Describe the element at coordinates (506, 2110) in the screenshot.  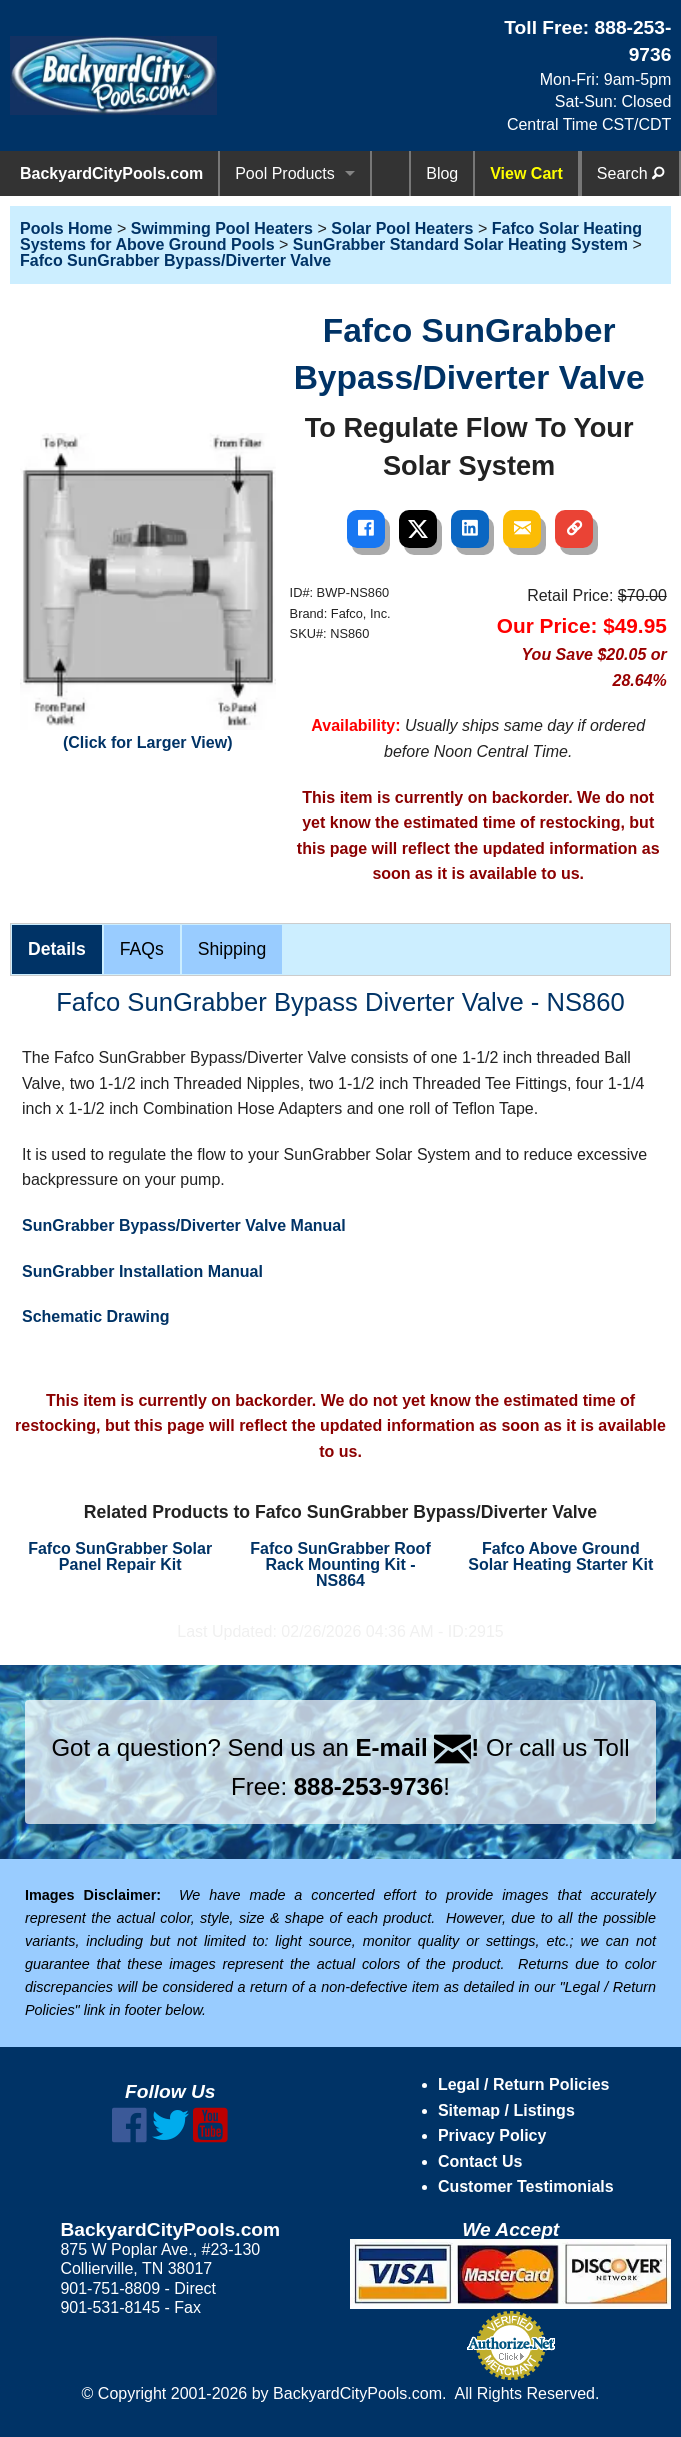
I see `Sitemap / Listings` at that location.